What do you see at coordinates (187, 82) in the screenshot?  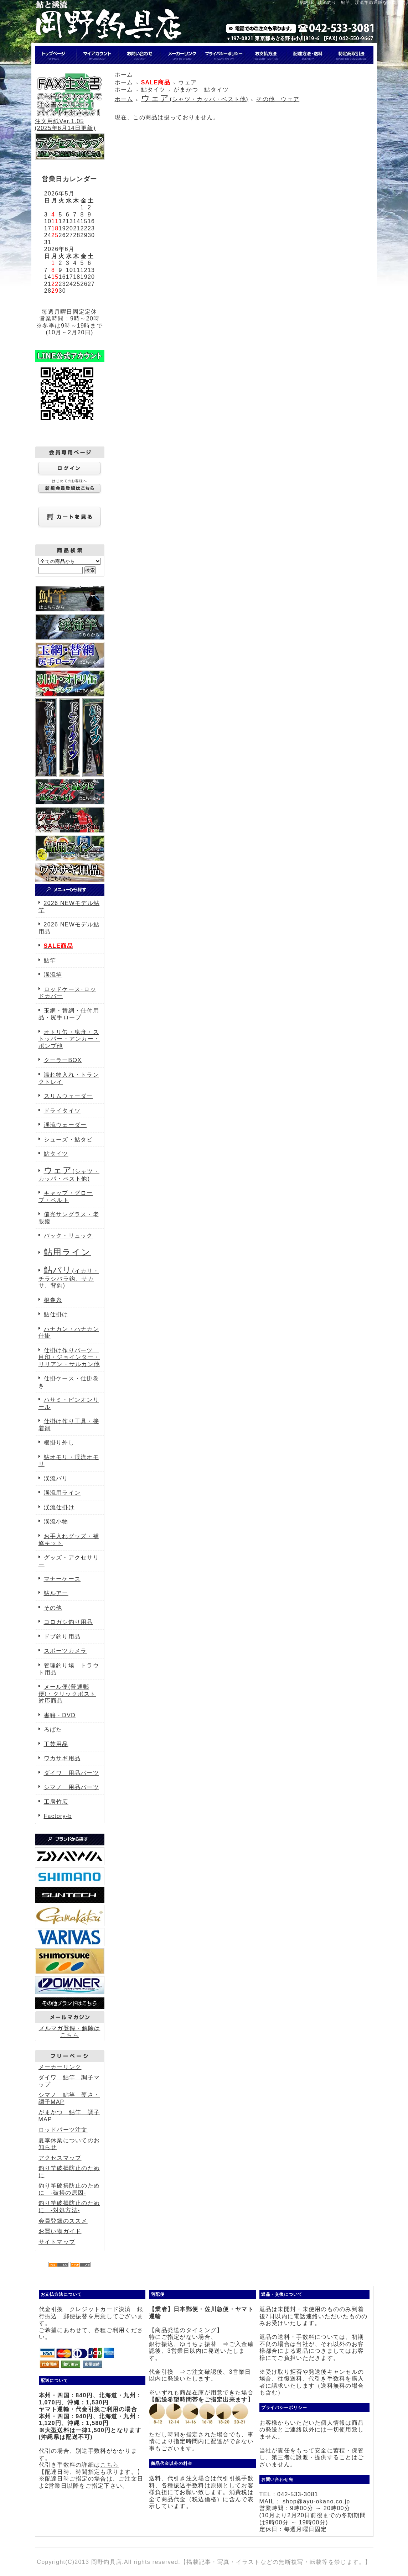 I see `ウェア` at bounding box center [187, 82].